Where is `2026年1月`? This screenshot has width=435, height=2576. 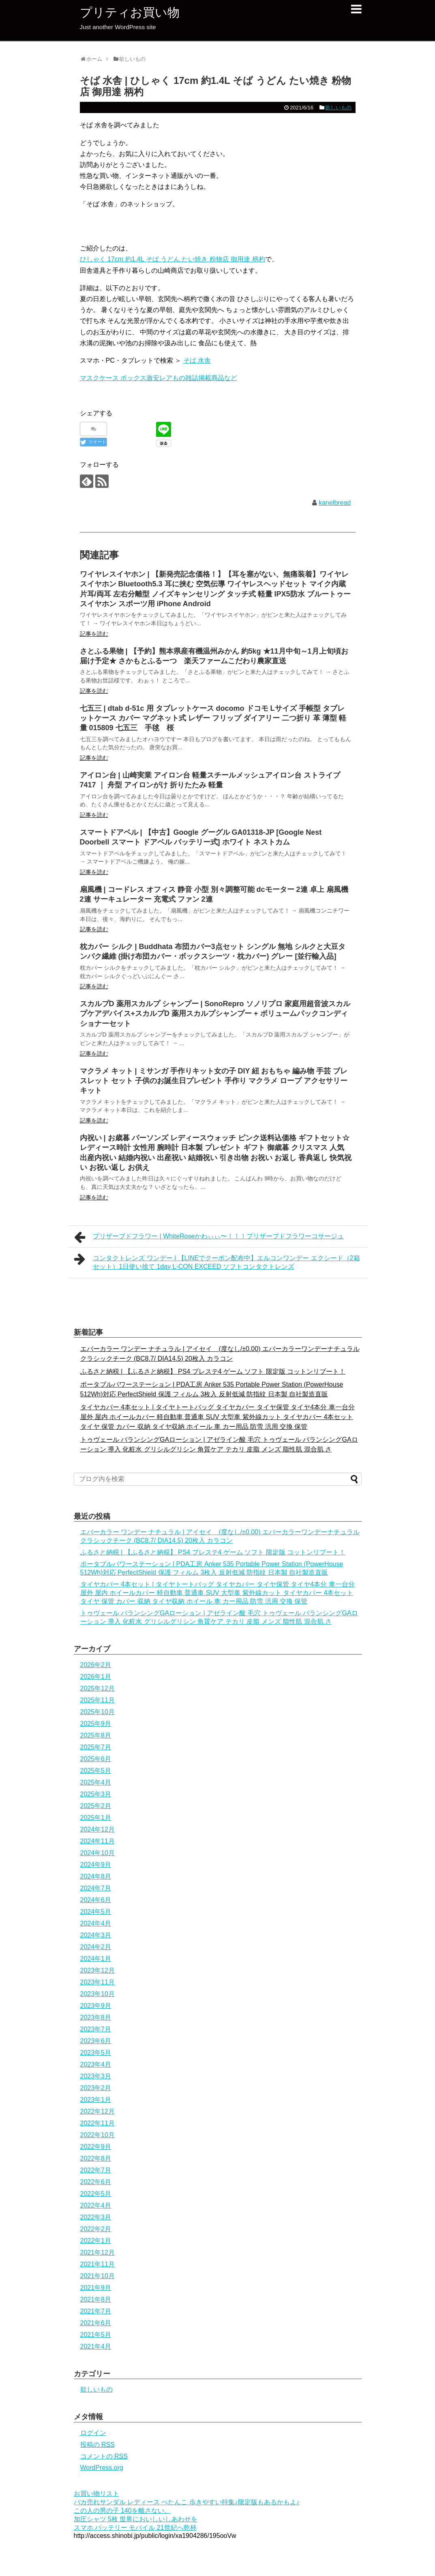 2026年1月 is located at coordinates (95, 1676).